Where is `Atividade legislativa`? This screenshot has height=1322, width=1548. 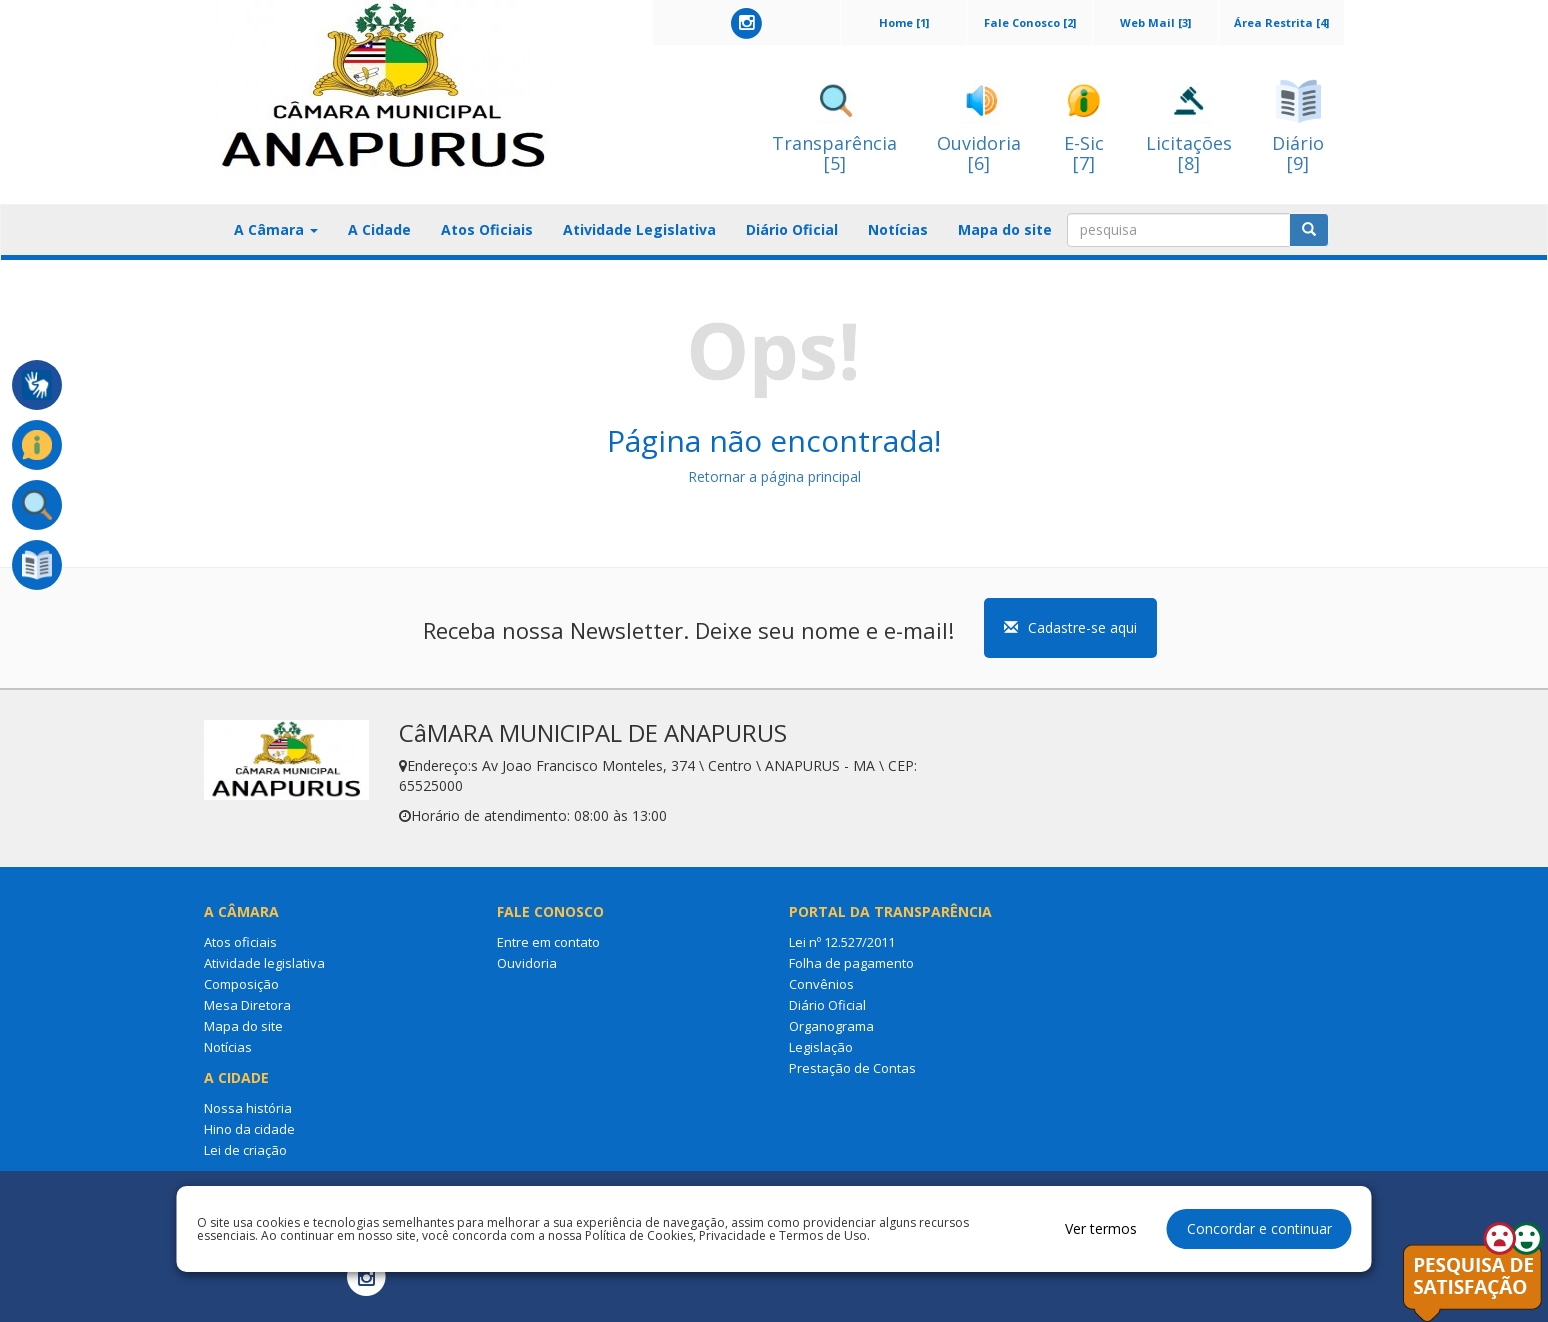
Atividade legislativa is located at coordinates (264, 963).